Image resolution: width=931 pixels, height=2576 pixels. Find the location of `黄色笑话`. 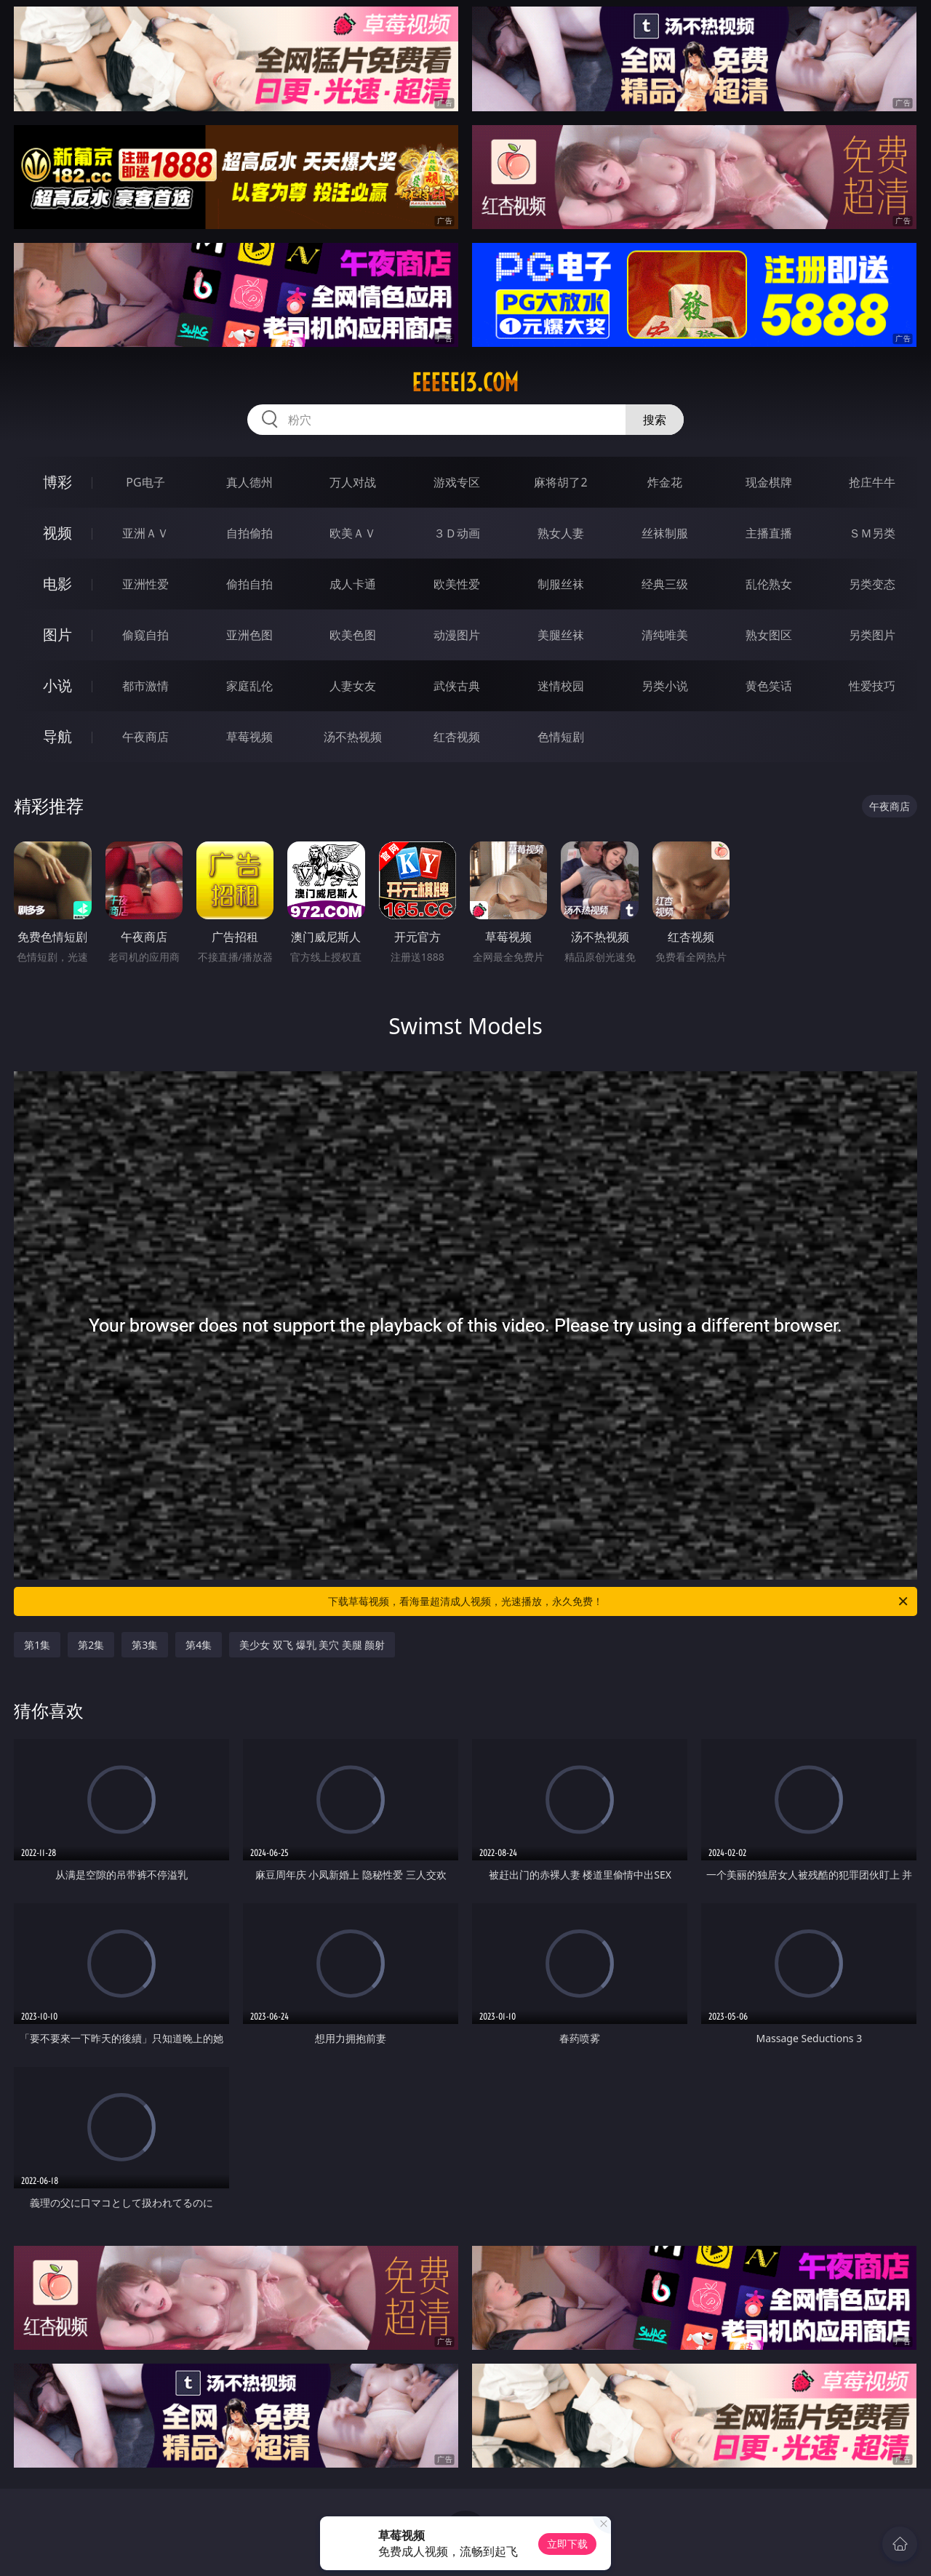

黄色笑话 is located at coordinates (769, 686).